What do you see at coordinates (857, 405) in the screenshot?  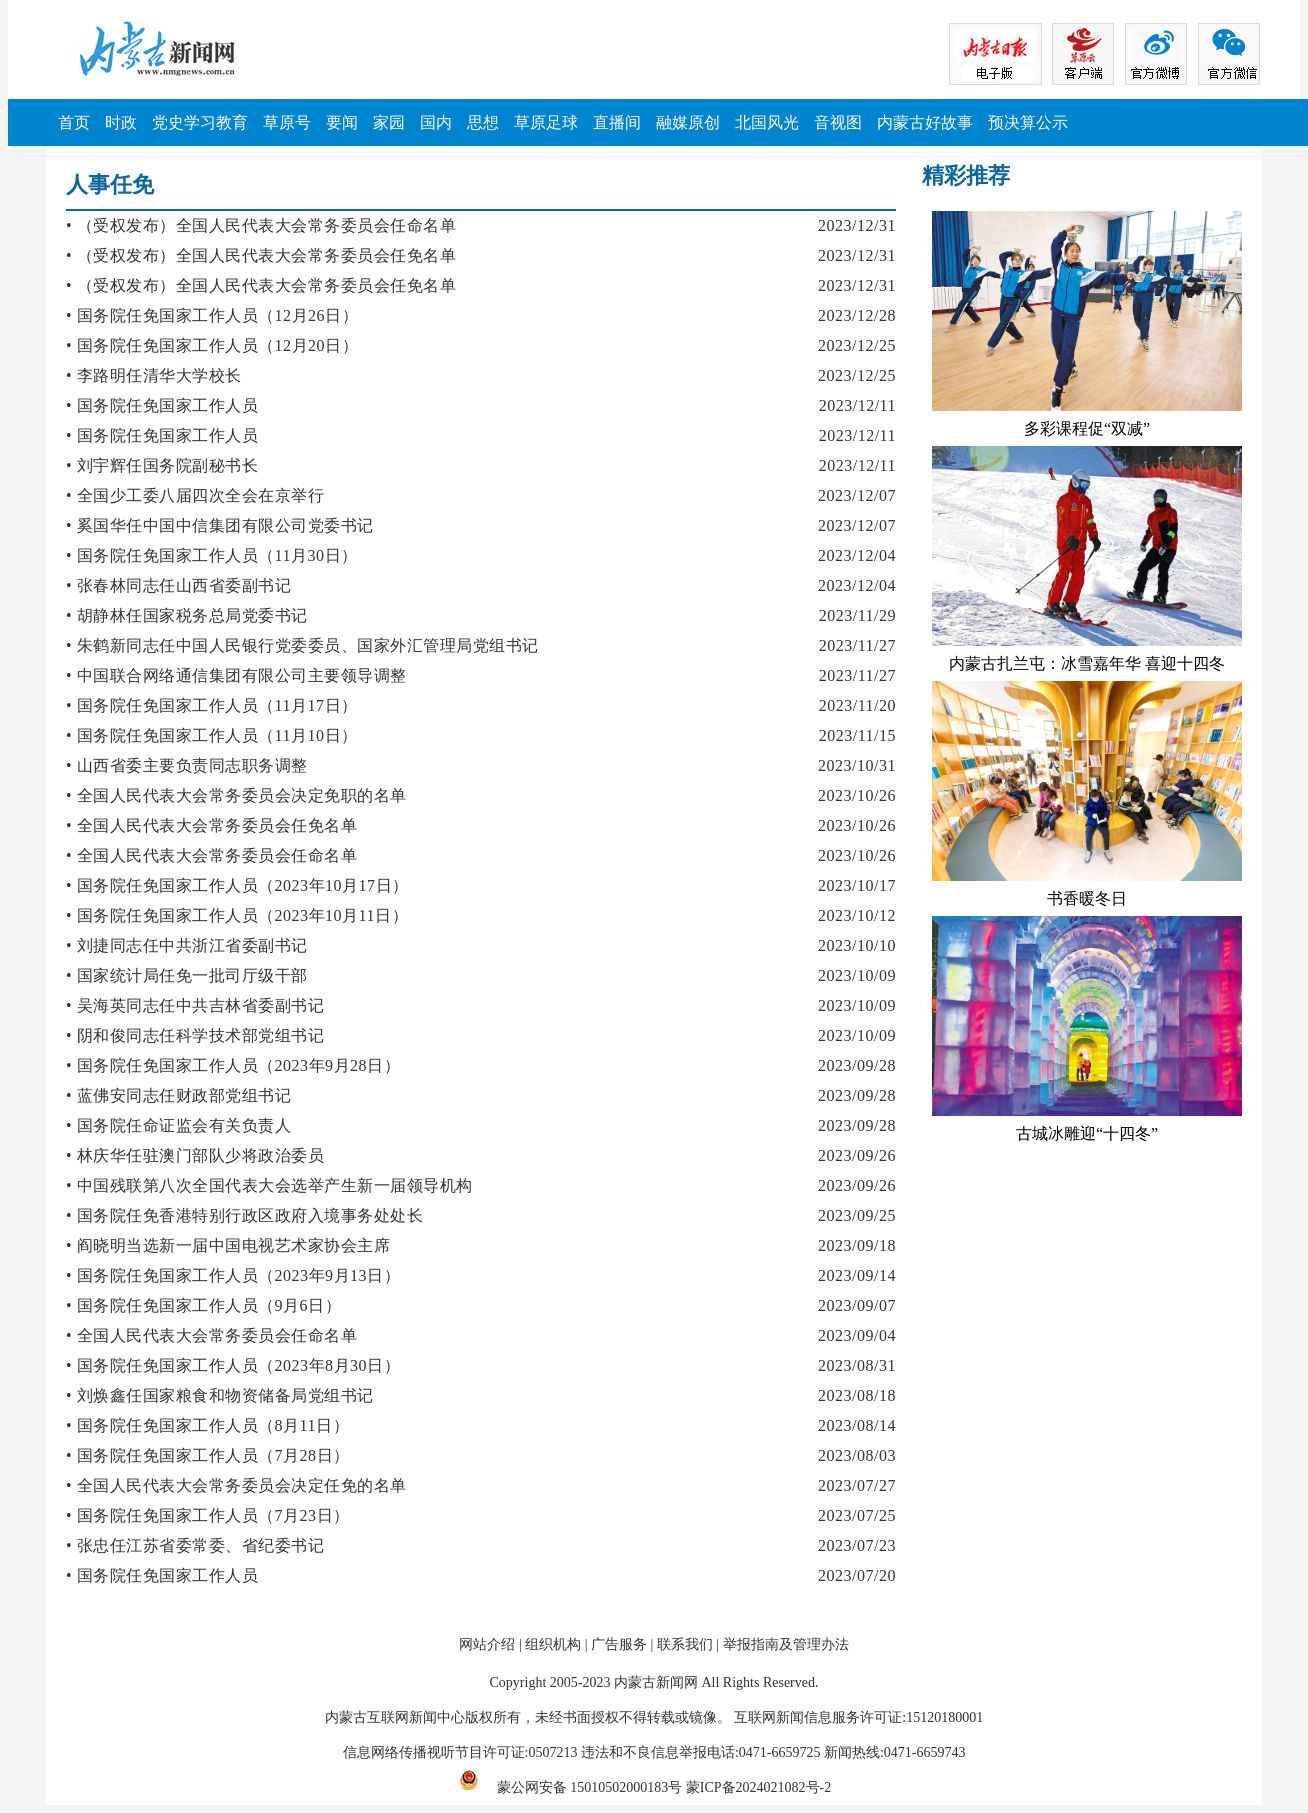 I see `2023/12/11` at bounding box center [857, 405].